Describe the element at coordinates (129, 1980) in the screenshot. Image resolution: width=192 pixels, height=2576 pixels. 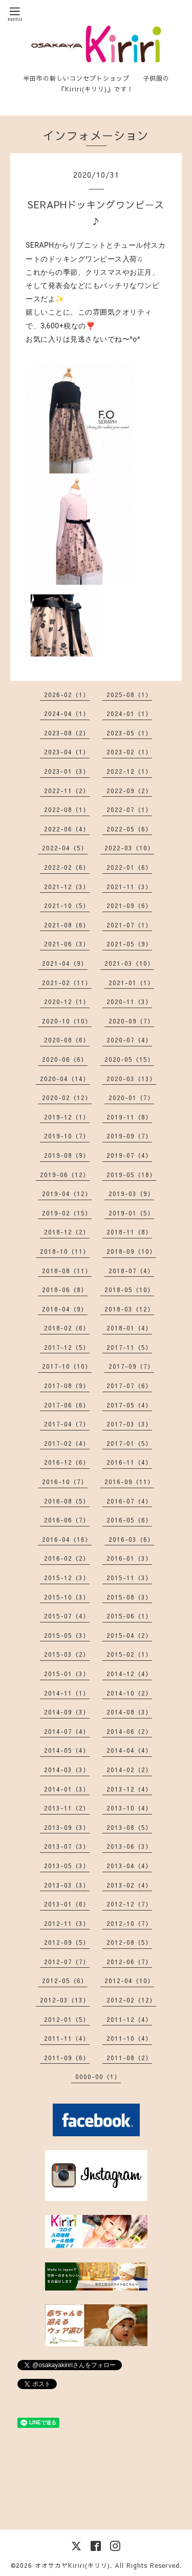
I see `2012-04（10）` at that location.